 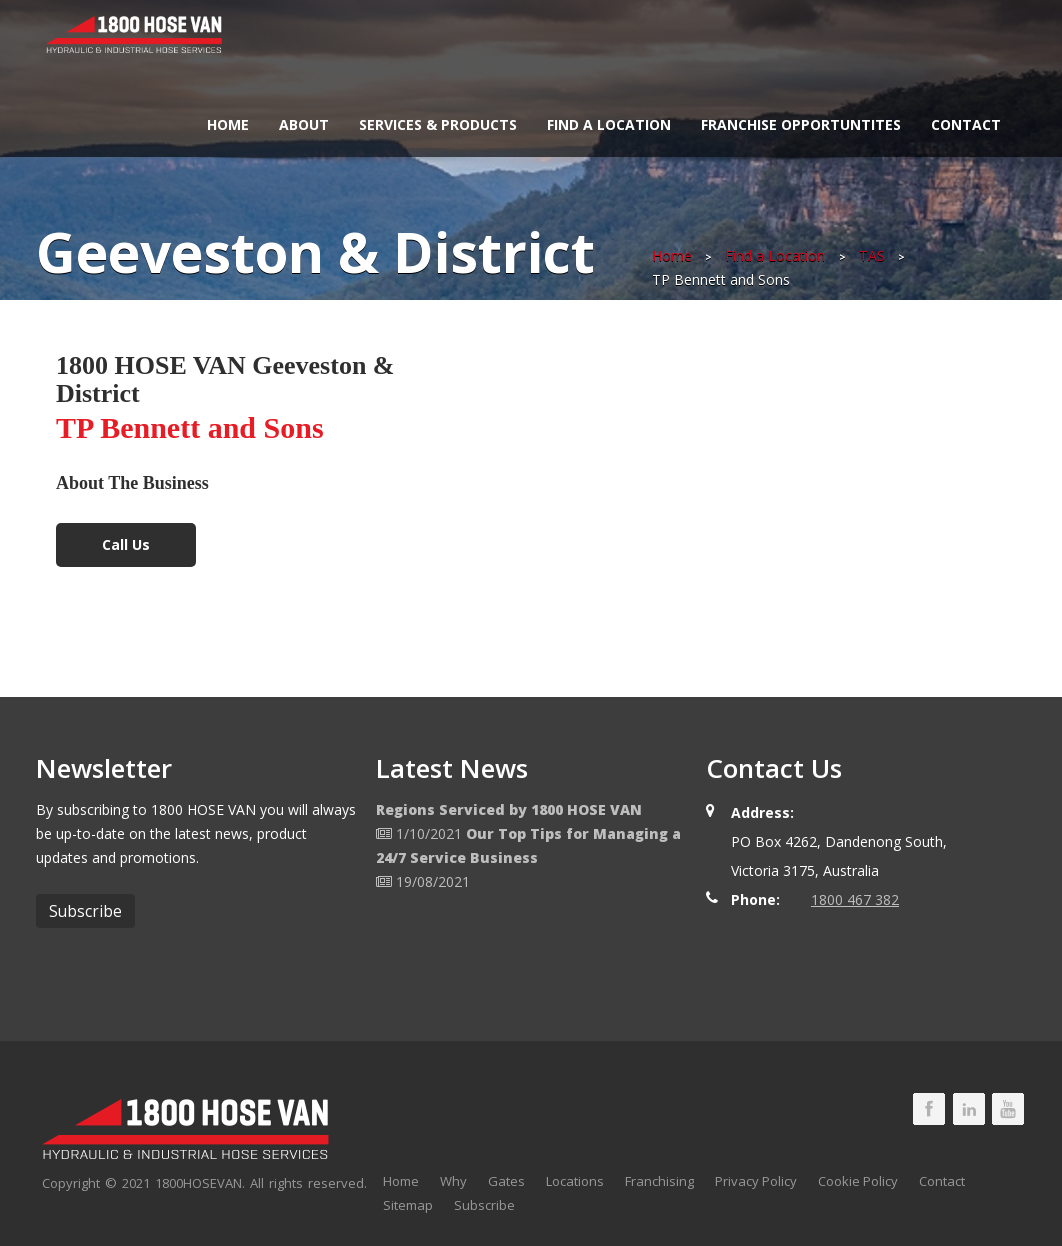 I want to click on Gates, so click(x=506, y=1181).